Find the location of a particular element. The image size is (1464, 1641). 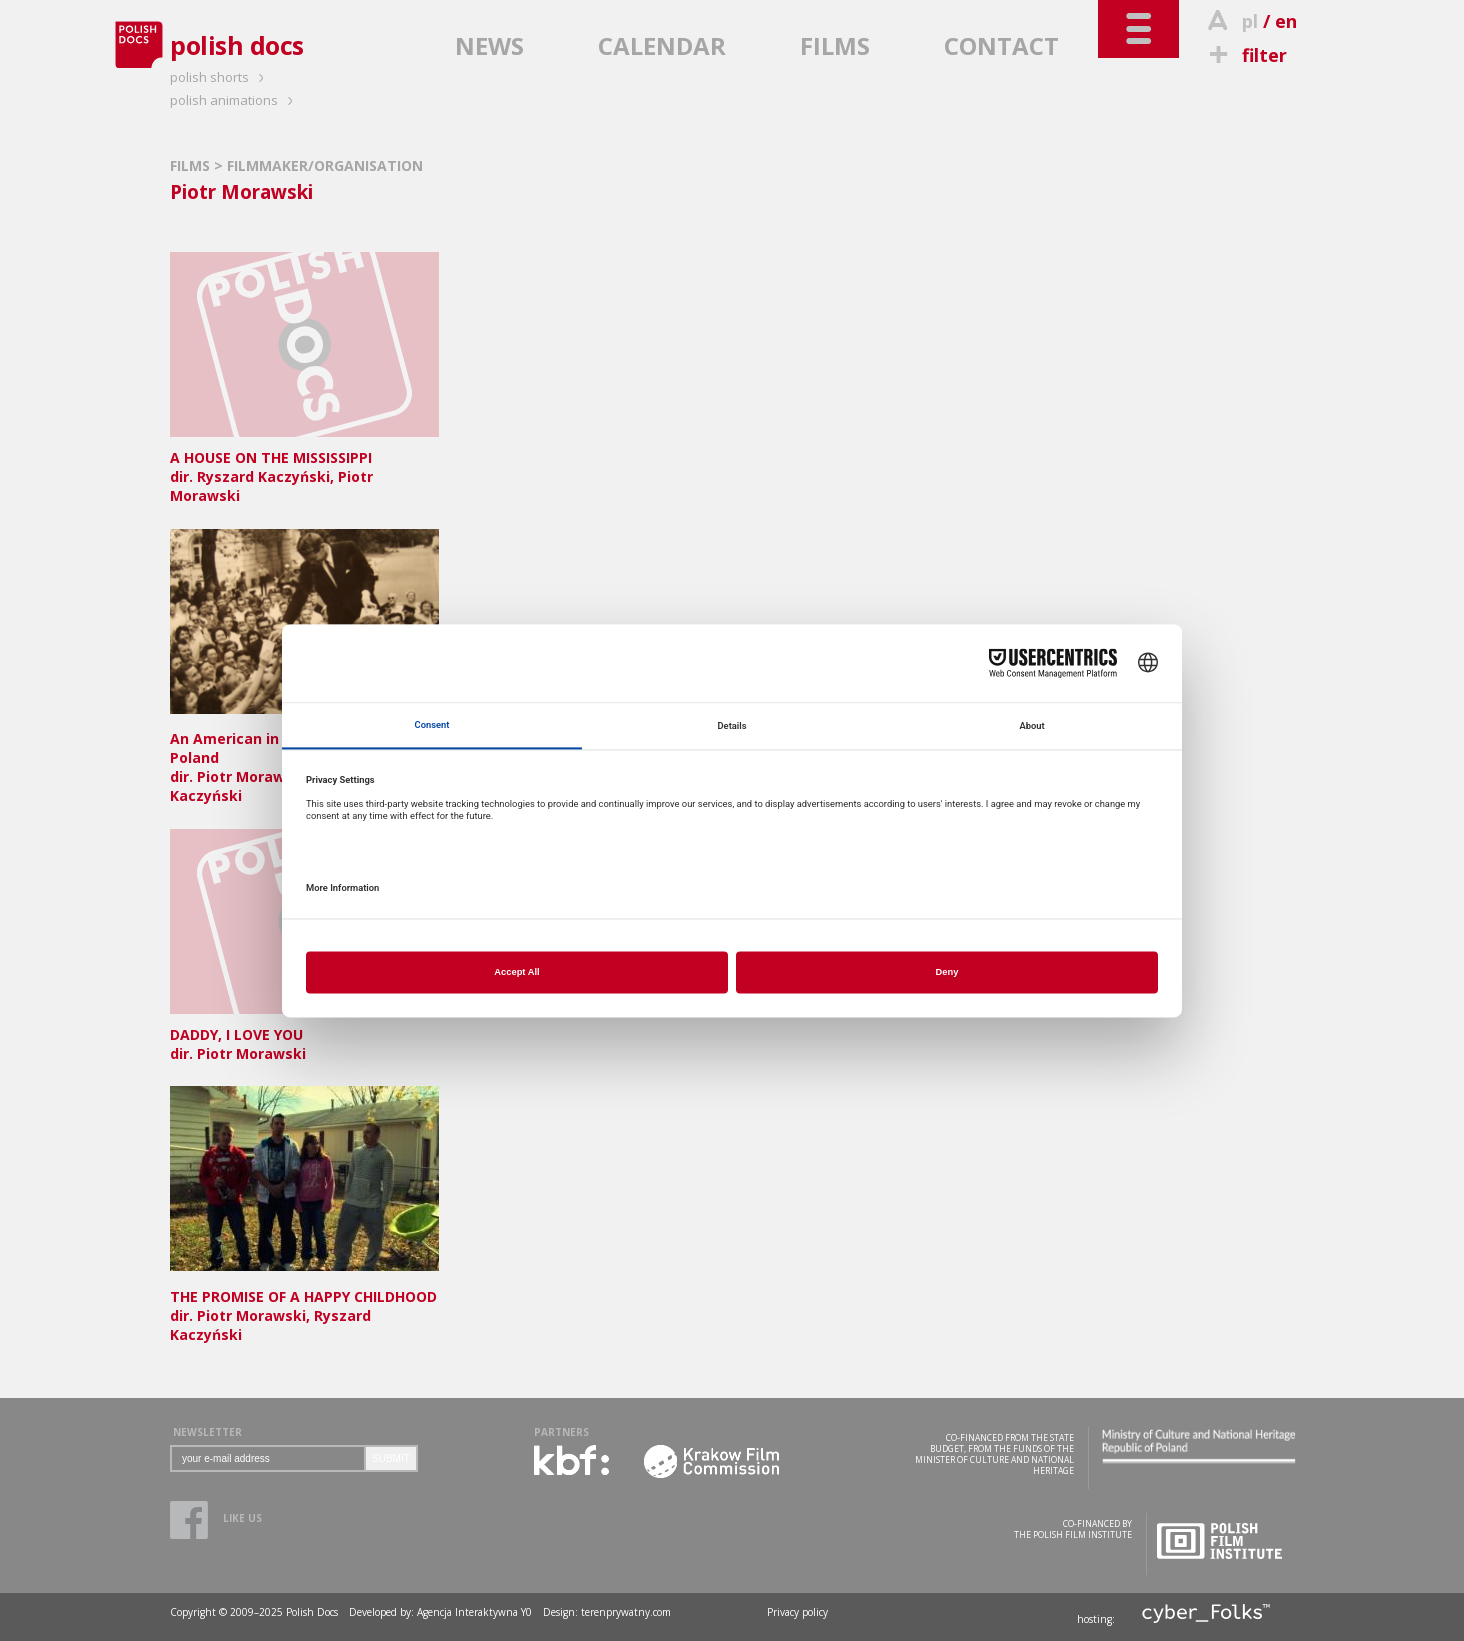

pl is located at coordinates (1250, 21).